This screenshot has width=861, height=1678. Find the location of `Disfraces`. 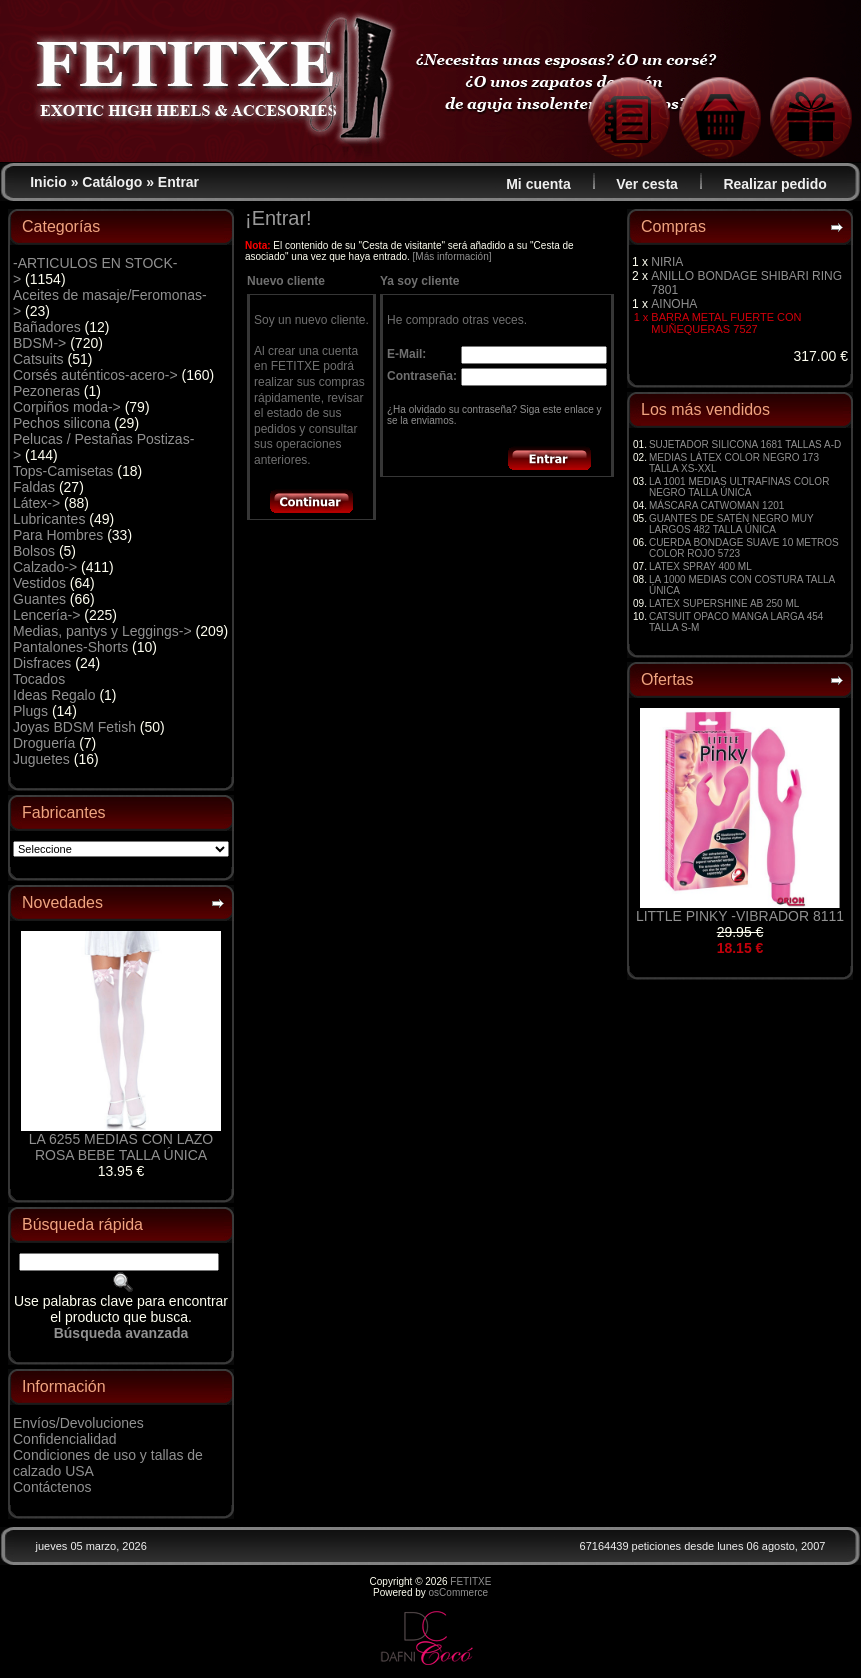

Disfraces is located at coordinates (42, 663).